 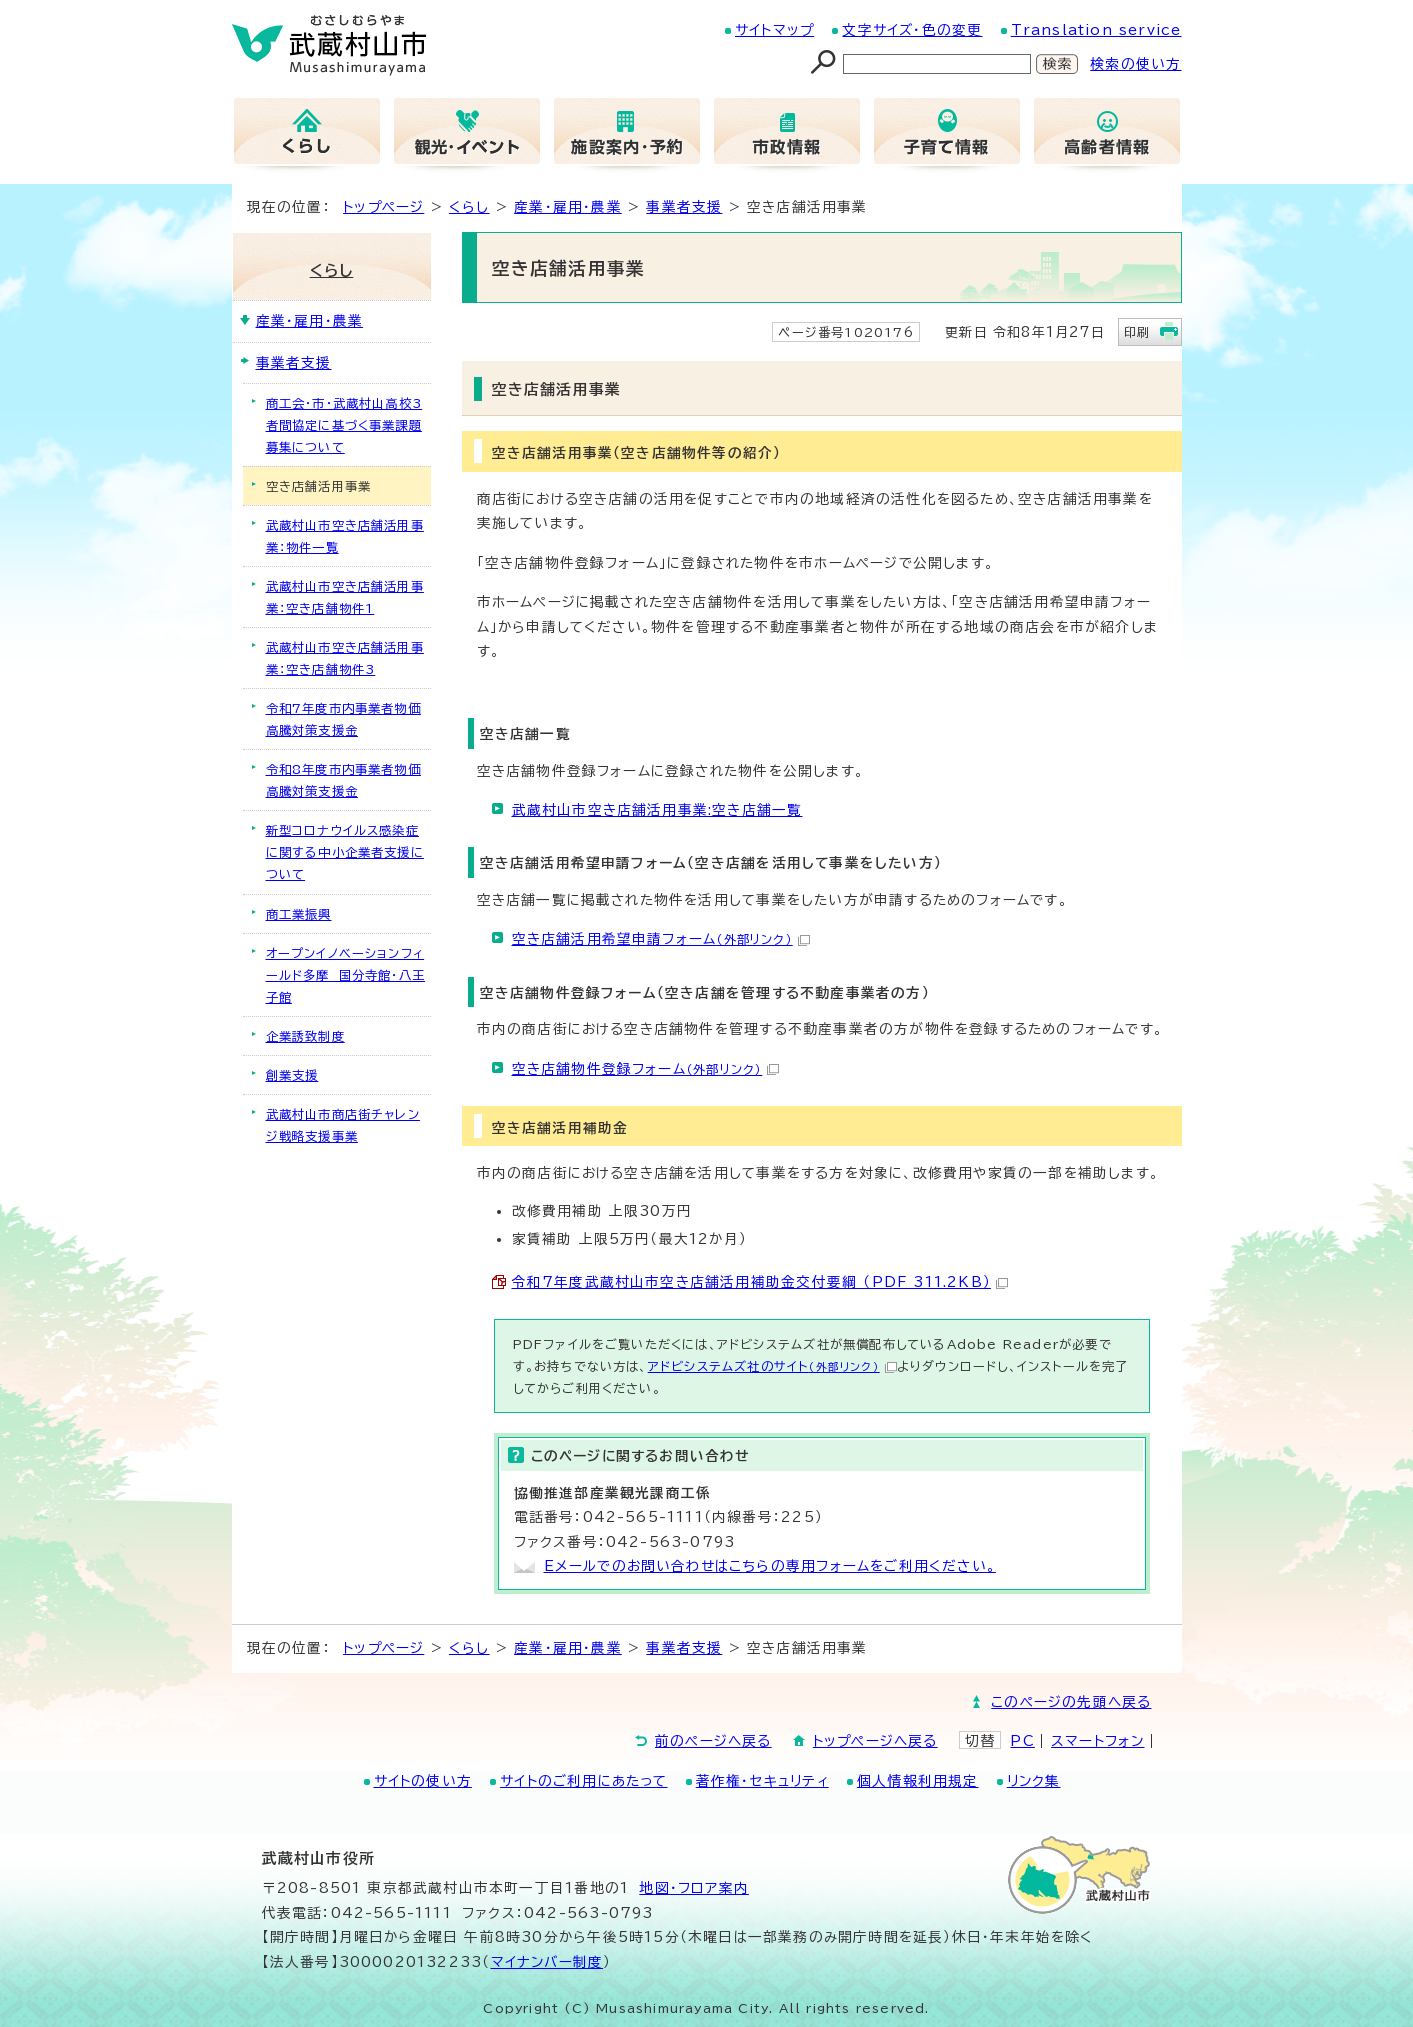 What do you see at coordinates (774, 30) in the screenshot?
I see `サイトマップ` at bounding box center [774, 30].